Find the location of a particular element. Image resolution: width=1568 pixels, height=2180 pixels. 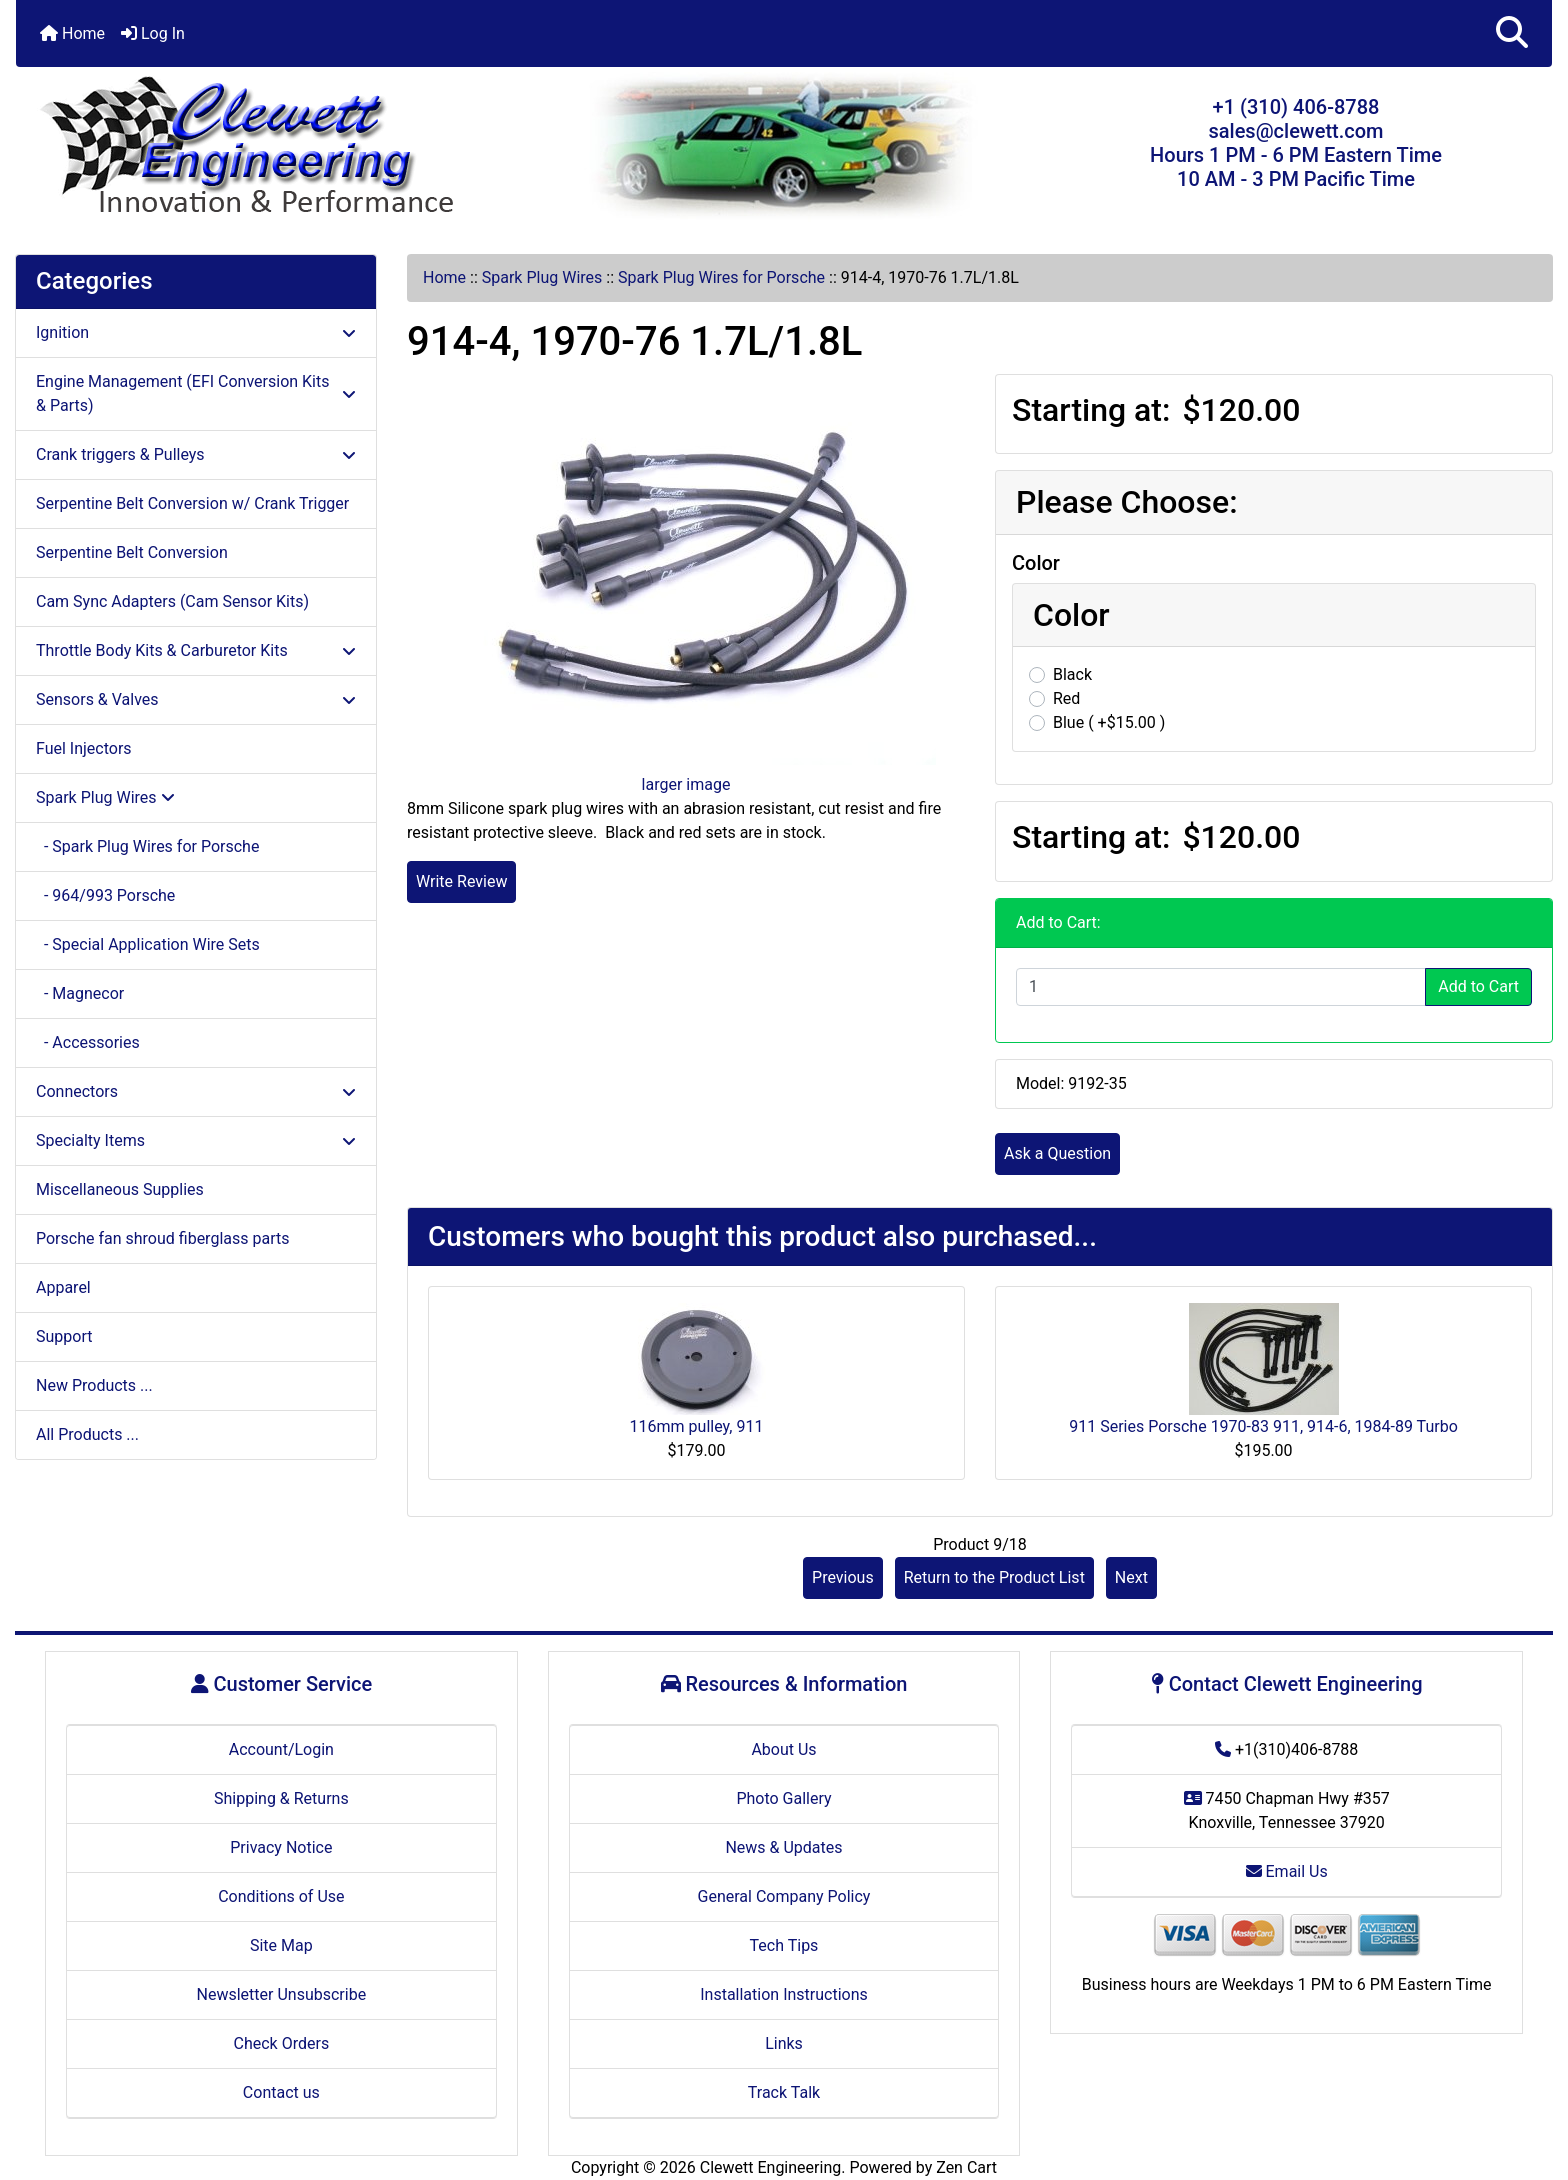

Home is located at coordinates (72, 33).